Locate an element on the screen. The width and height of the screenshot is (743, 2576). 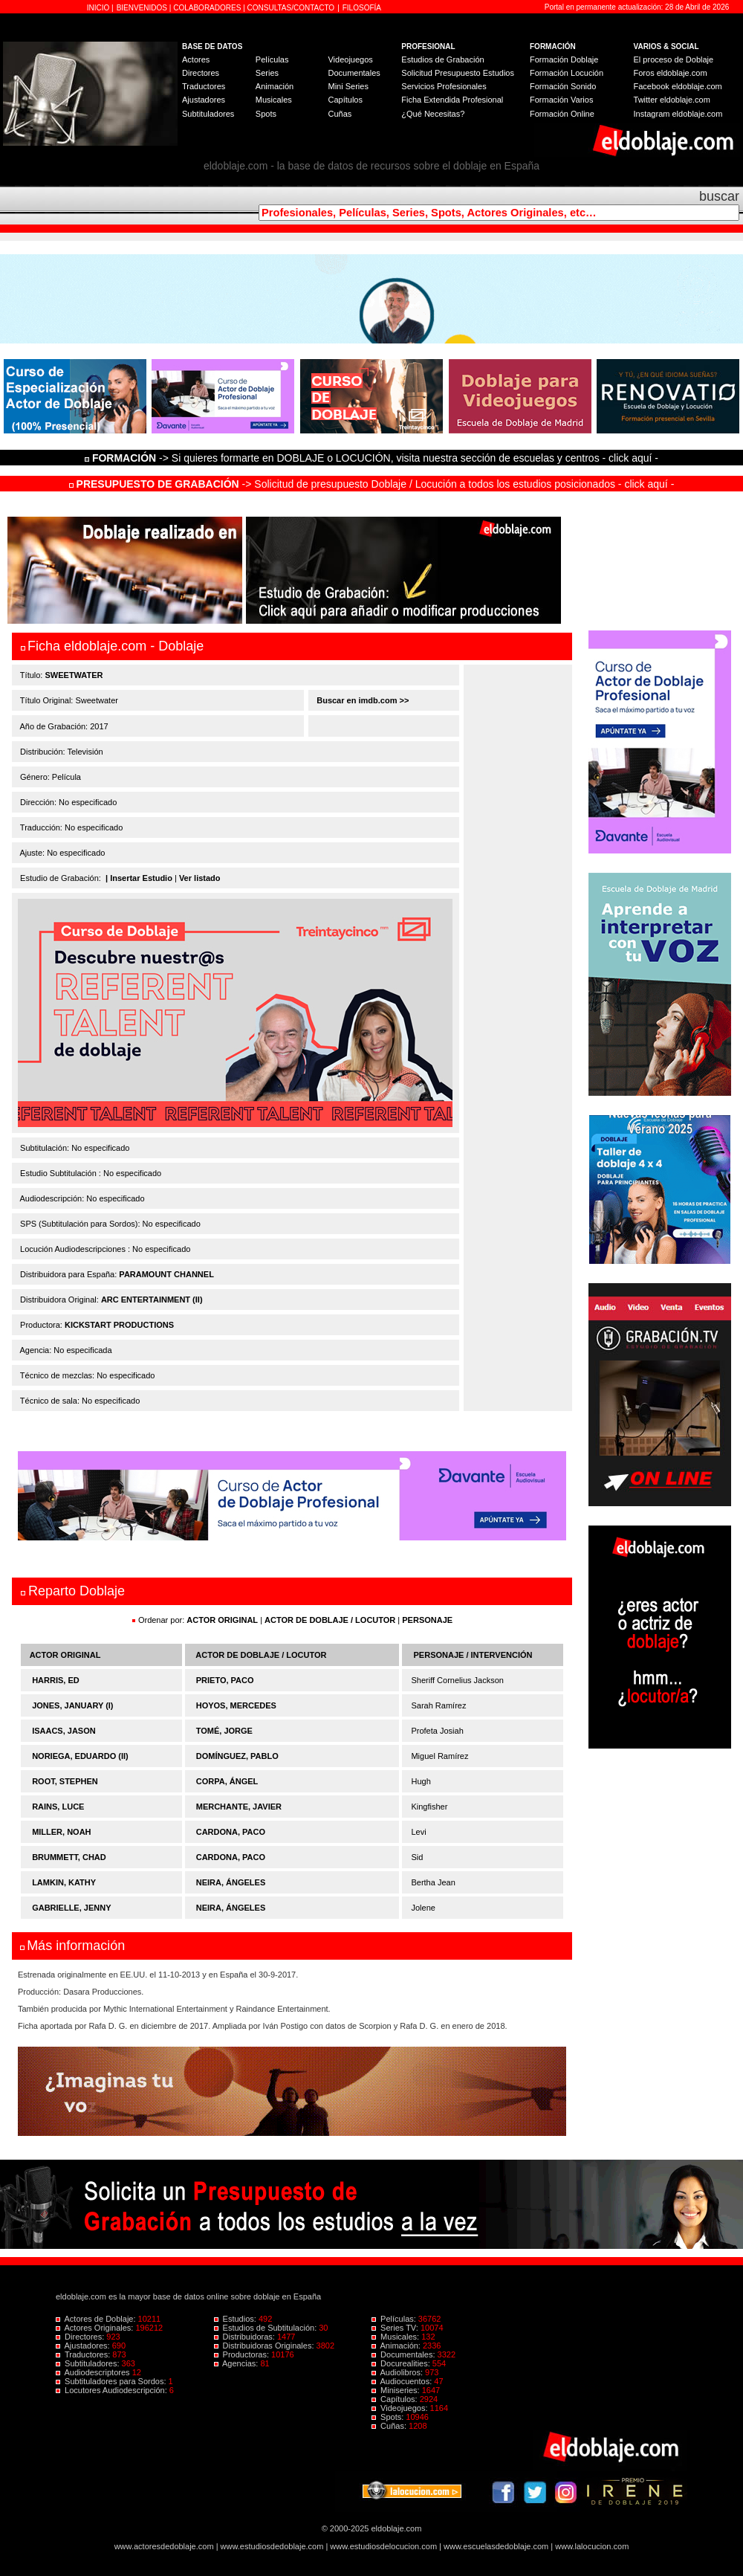
www.estudiosdedoblaje.com is located at coordinates (272, 2546).